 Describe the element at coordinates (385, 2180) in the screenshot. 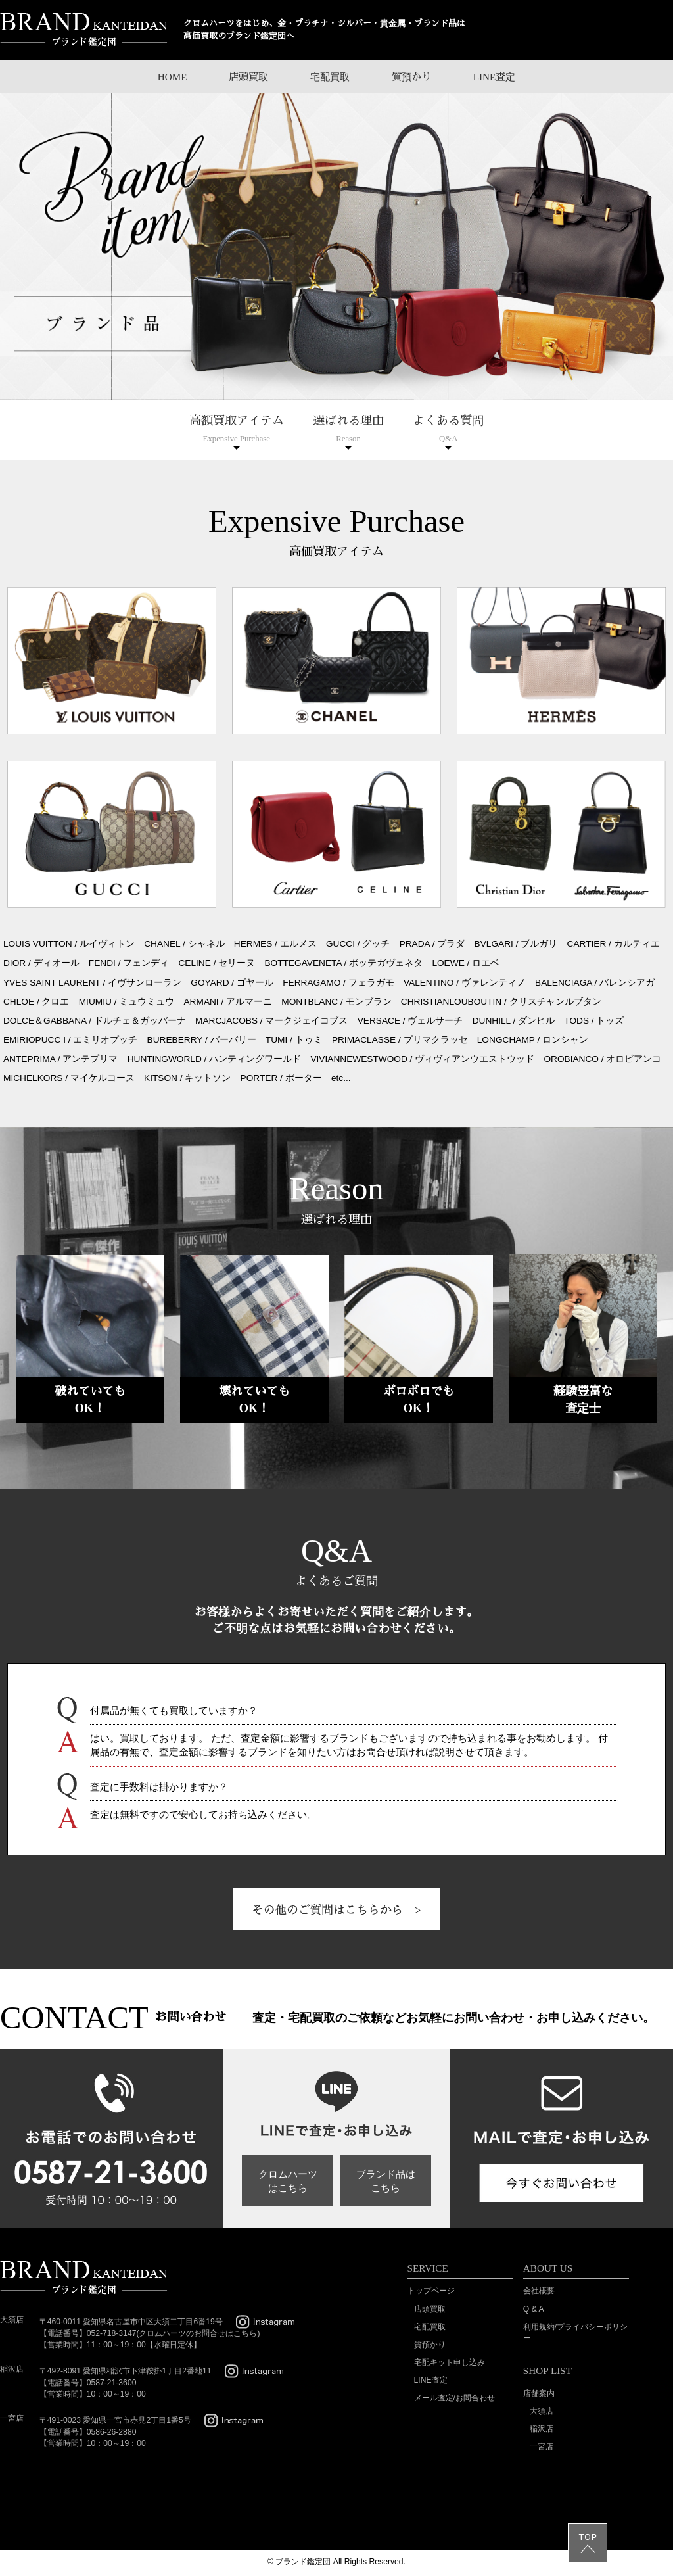

I see `ブランド品はこちら` at that location.